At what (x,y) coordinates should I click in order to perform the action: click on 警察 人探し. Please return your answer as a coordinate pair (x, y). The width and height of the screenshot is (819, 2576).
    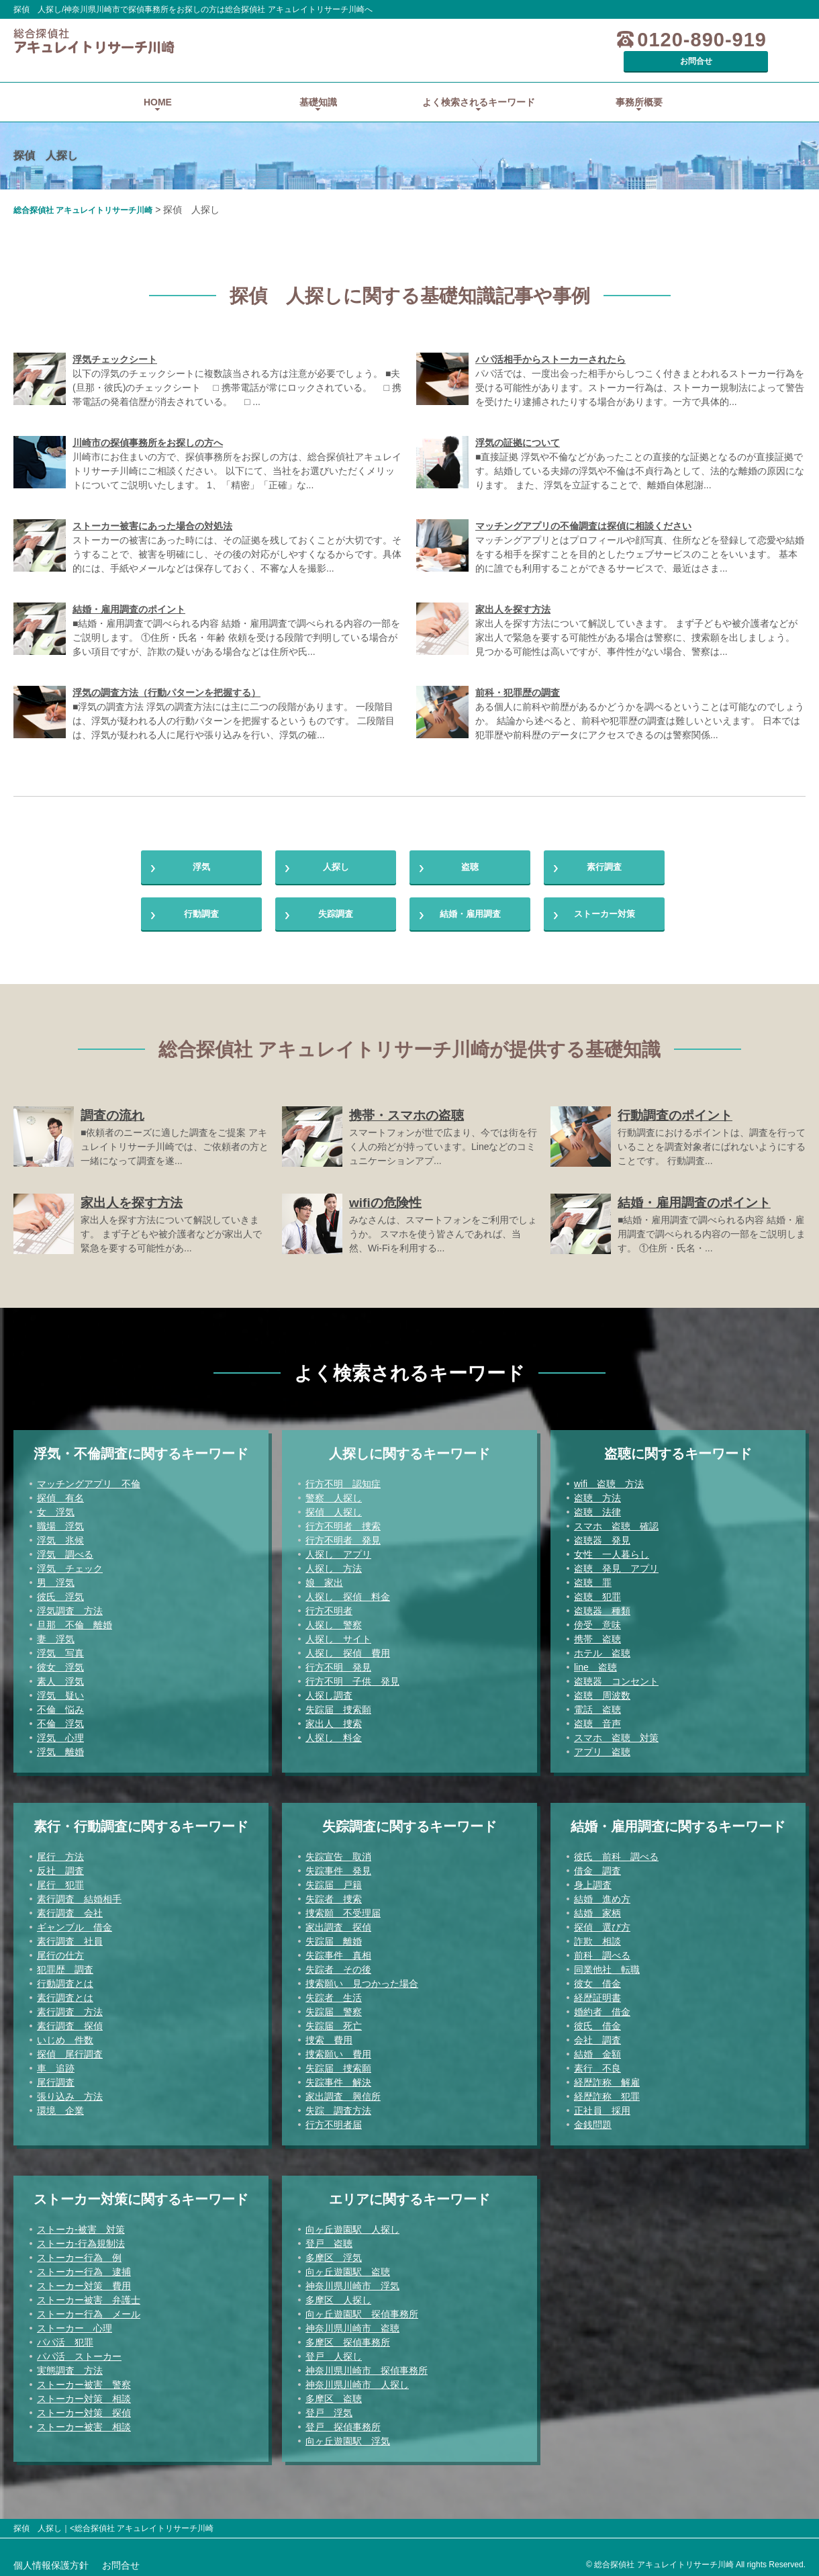
    Looking at the image, I should click on (333, 1494).